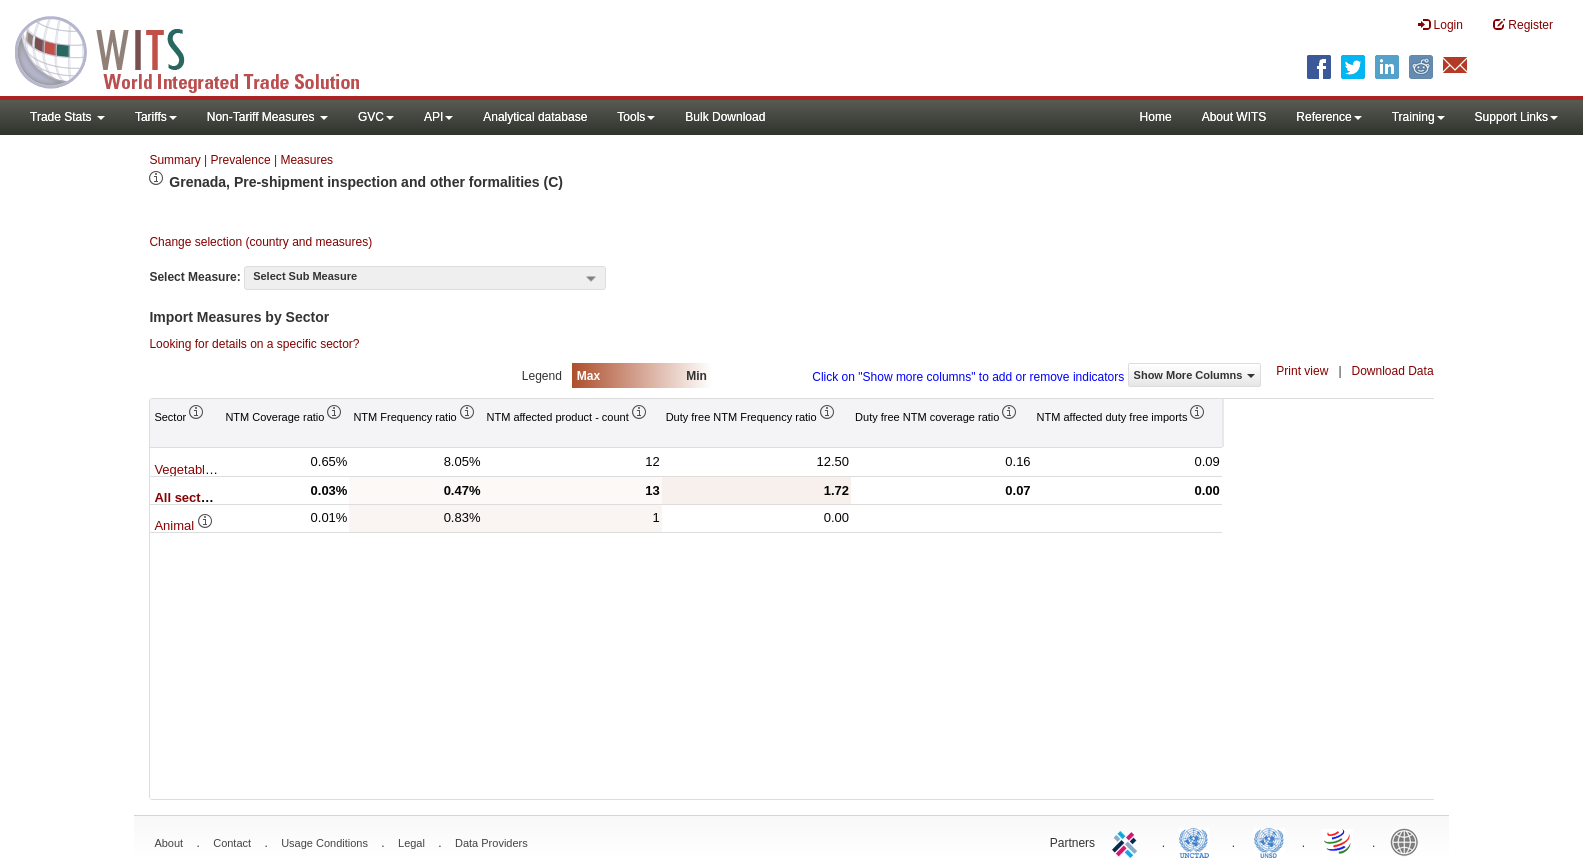 This screenshot has width=1583, height=866. Describe the element at coordinates (1393, 371) in the screenshot. I see `Download Data` at that location.